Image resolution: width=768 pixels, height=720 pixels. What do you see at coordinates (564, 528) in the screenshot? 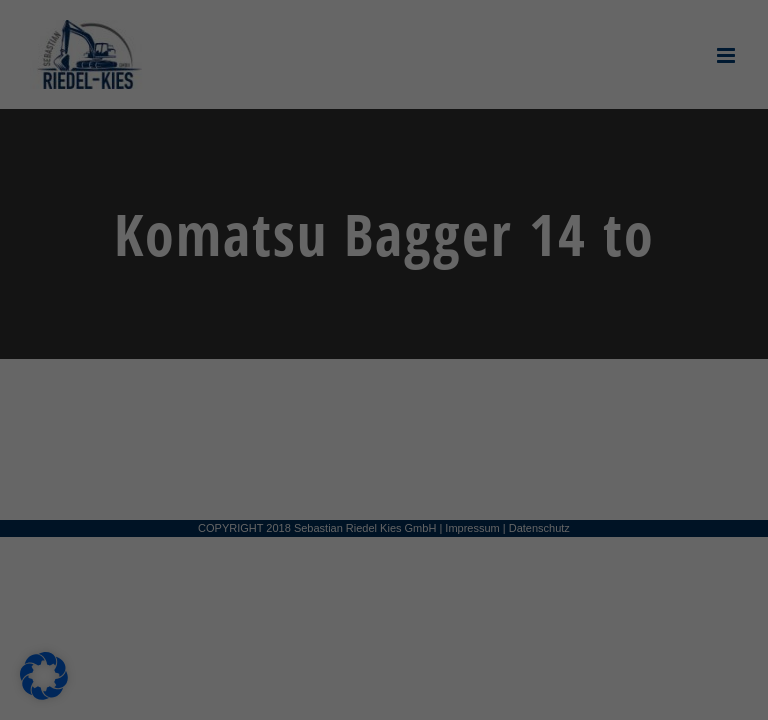
I see `Speichern [button]` at bounding box center [564, 528].